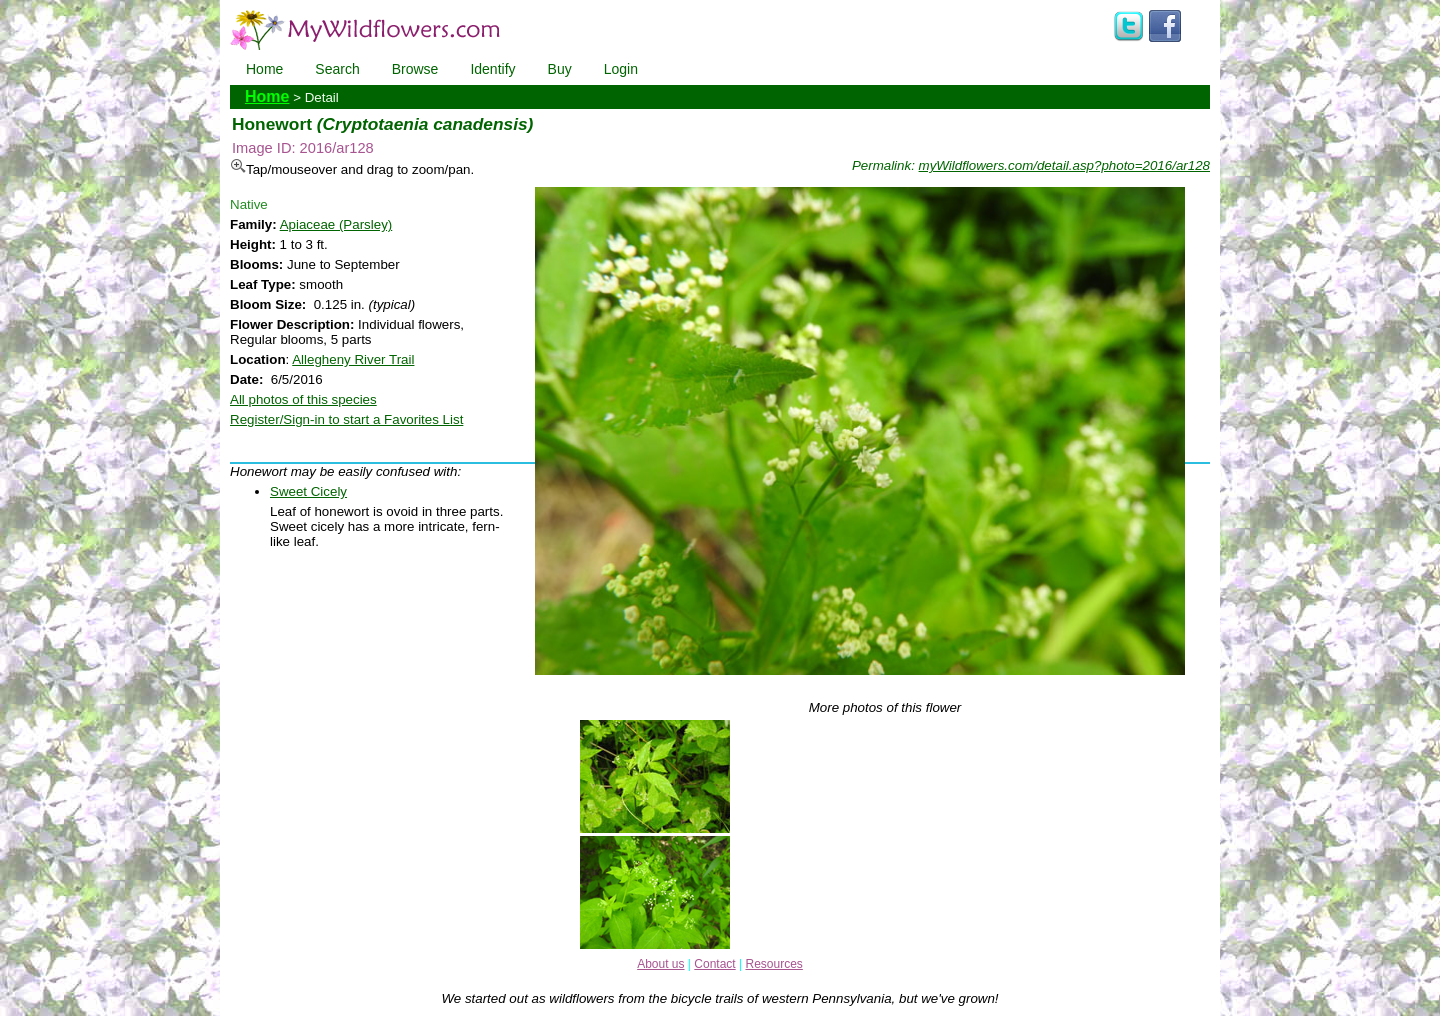 This screenshot has height=1016, width=1440. I want to click on Sweet Cicely, so click(308, 491).